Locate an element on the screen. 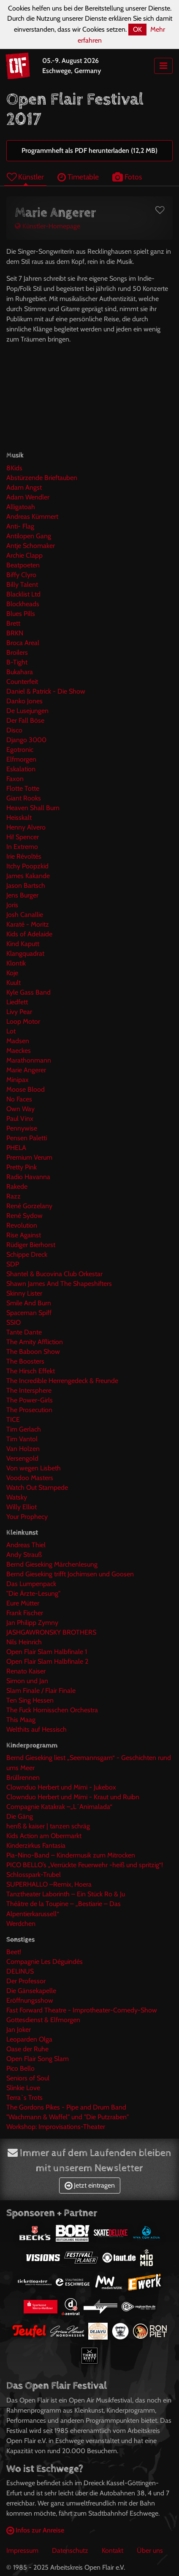  Shawn James And The Shapeshifters is located at coordinates (59, 1284).